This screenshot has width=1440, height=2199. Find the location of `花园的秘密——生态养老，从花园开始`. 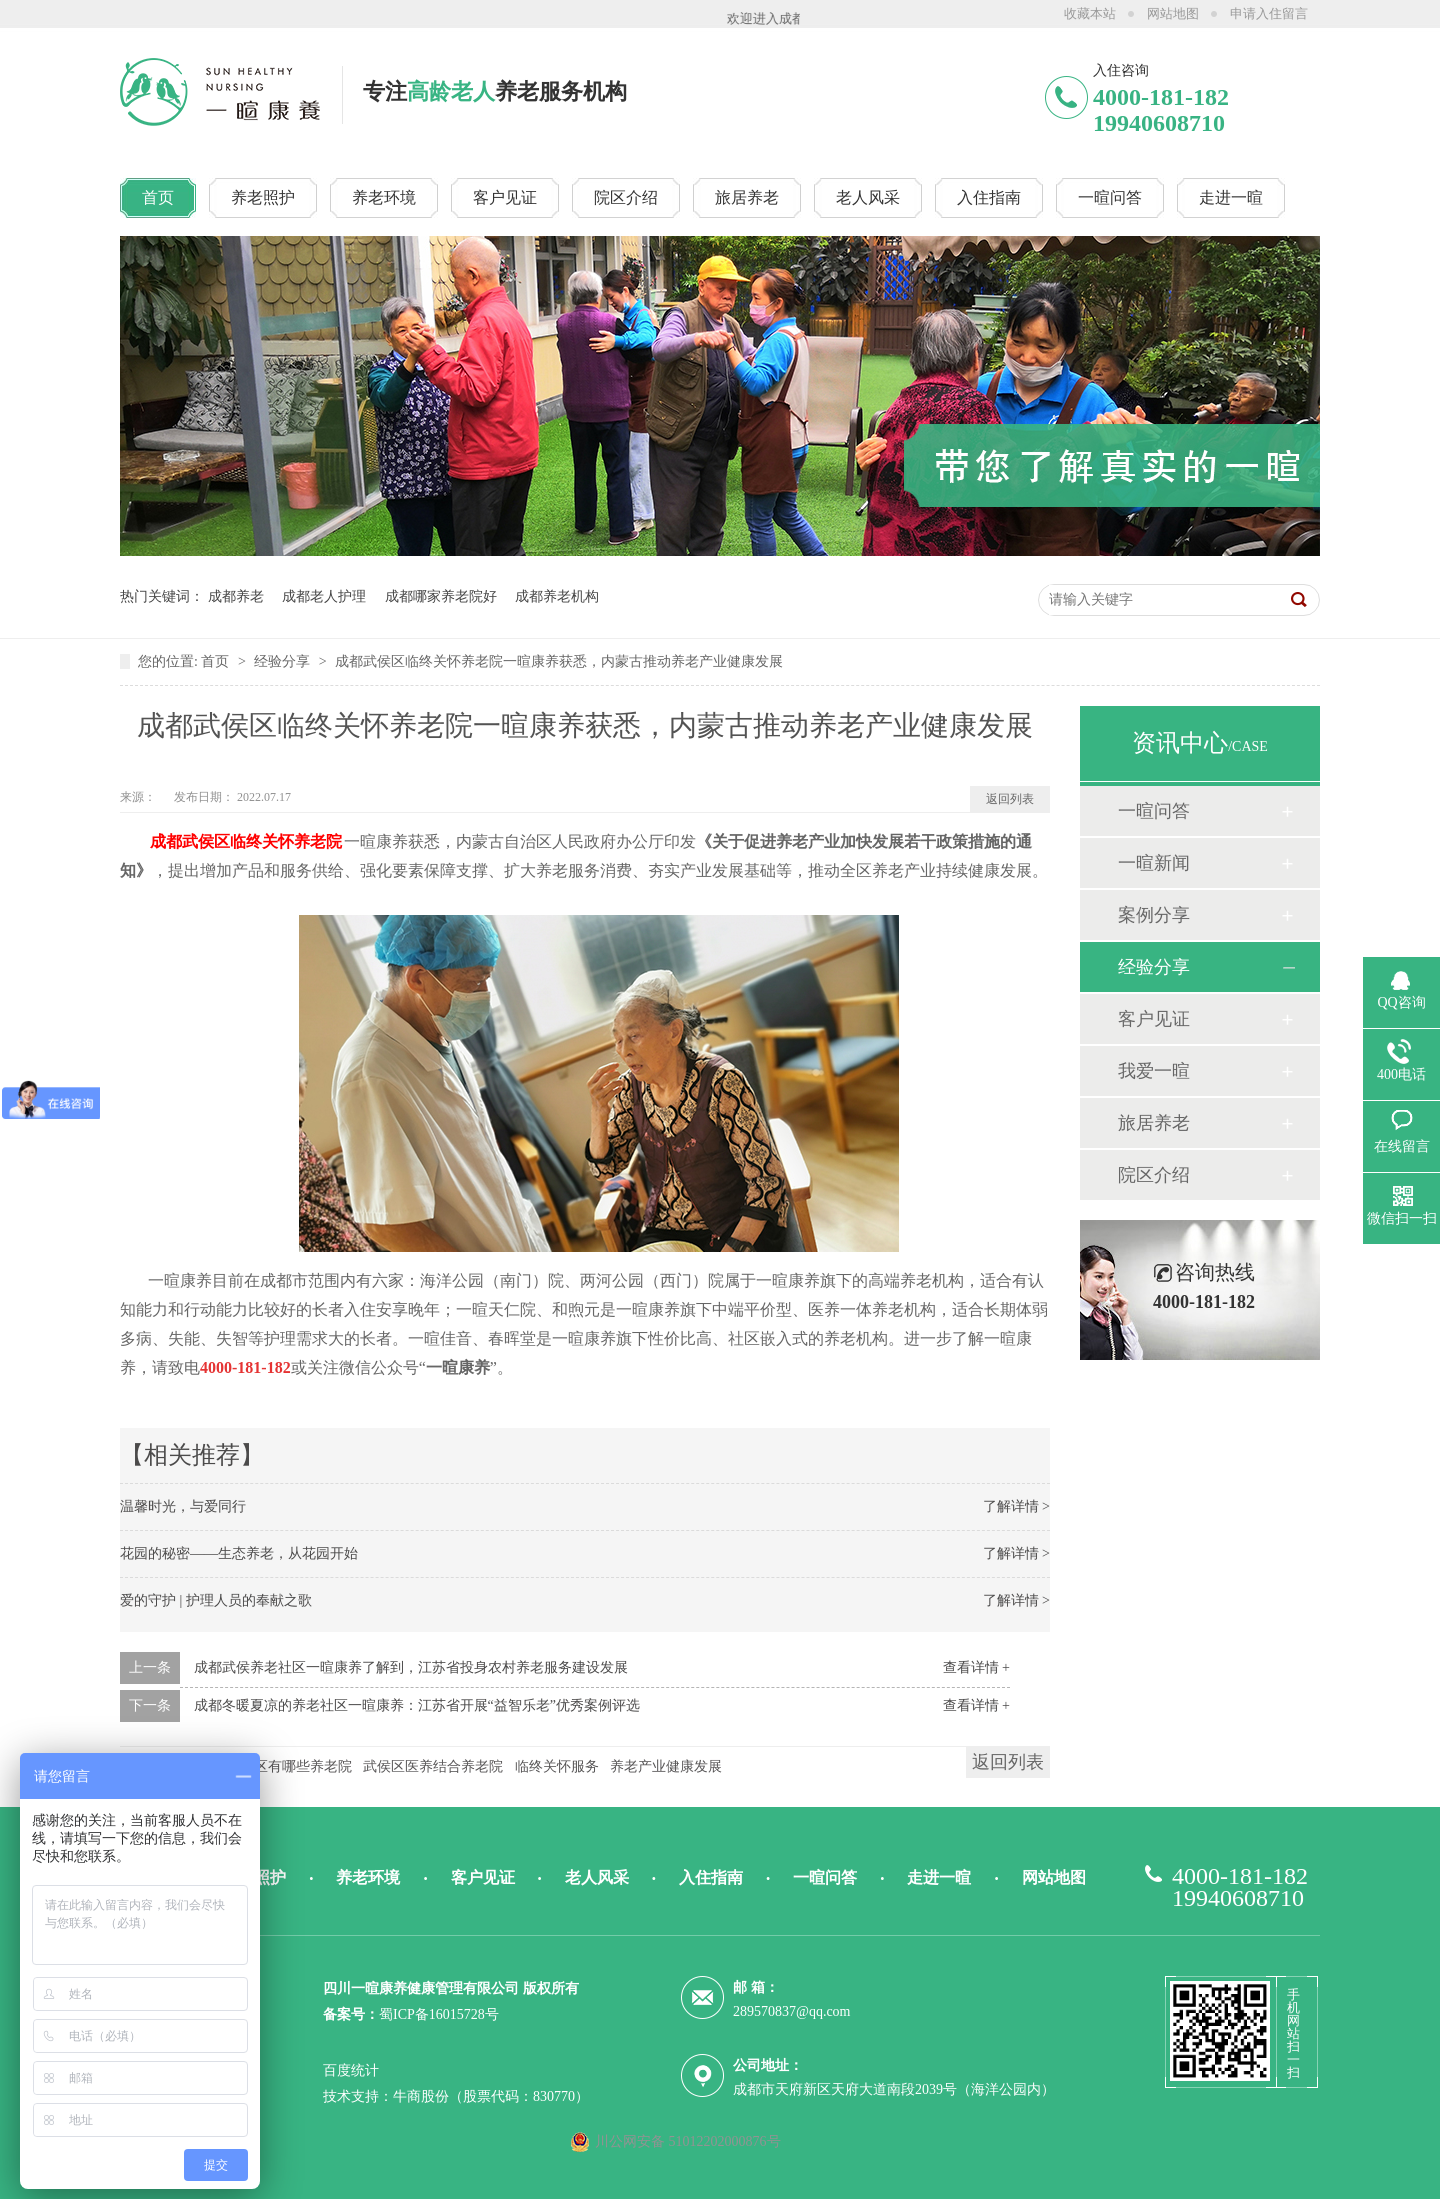

花园的秘密——生态养老，从花园开始 is located at coordinates (239, 1553).